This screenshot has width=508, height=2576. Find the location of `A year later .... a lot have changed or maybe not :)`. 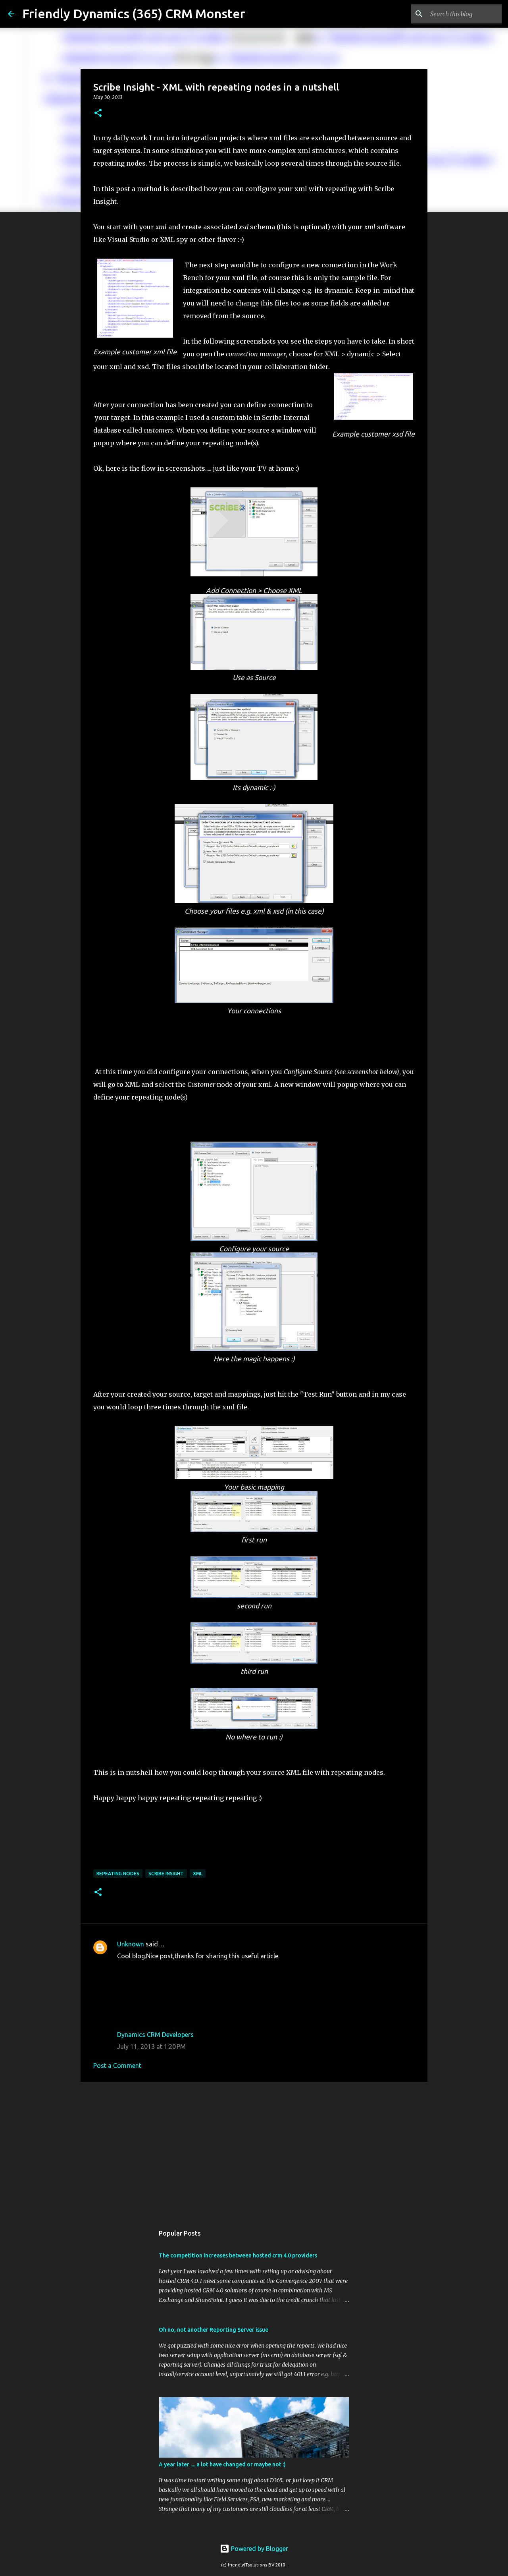

A year later .... a lot have changed or maybe not :) is located at coordinates (222, 2464).